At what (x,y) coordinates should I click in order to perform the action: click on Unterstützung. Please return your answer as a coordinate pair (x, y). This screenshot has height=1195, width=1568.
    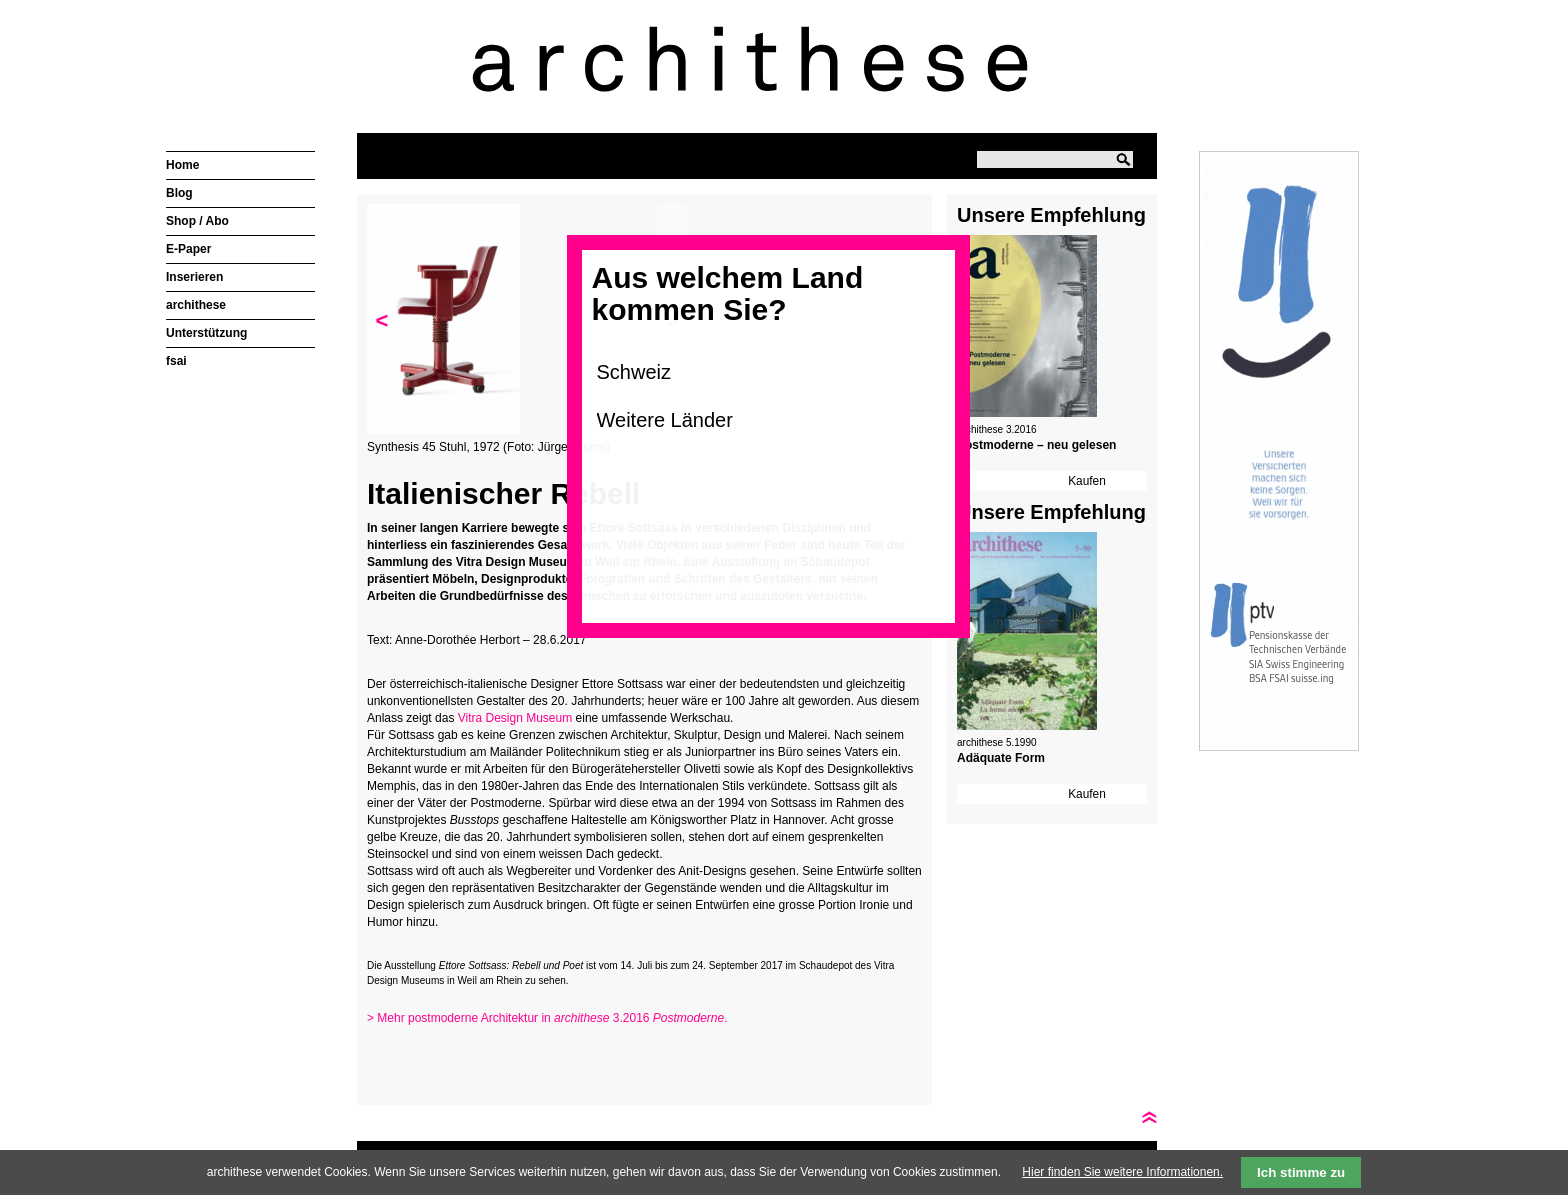
    Looking at the image, I should click on (206, 333).